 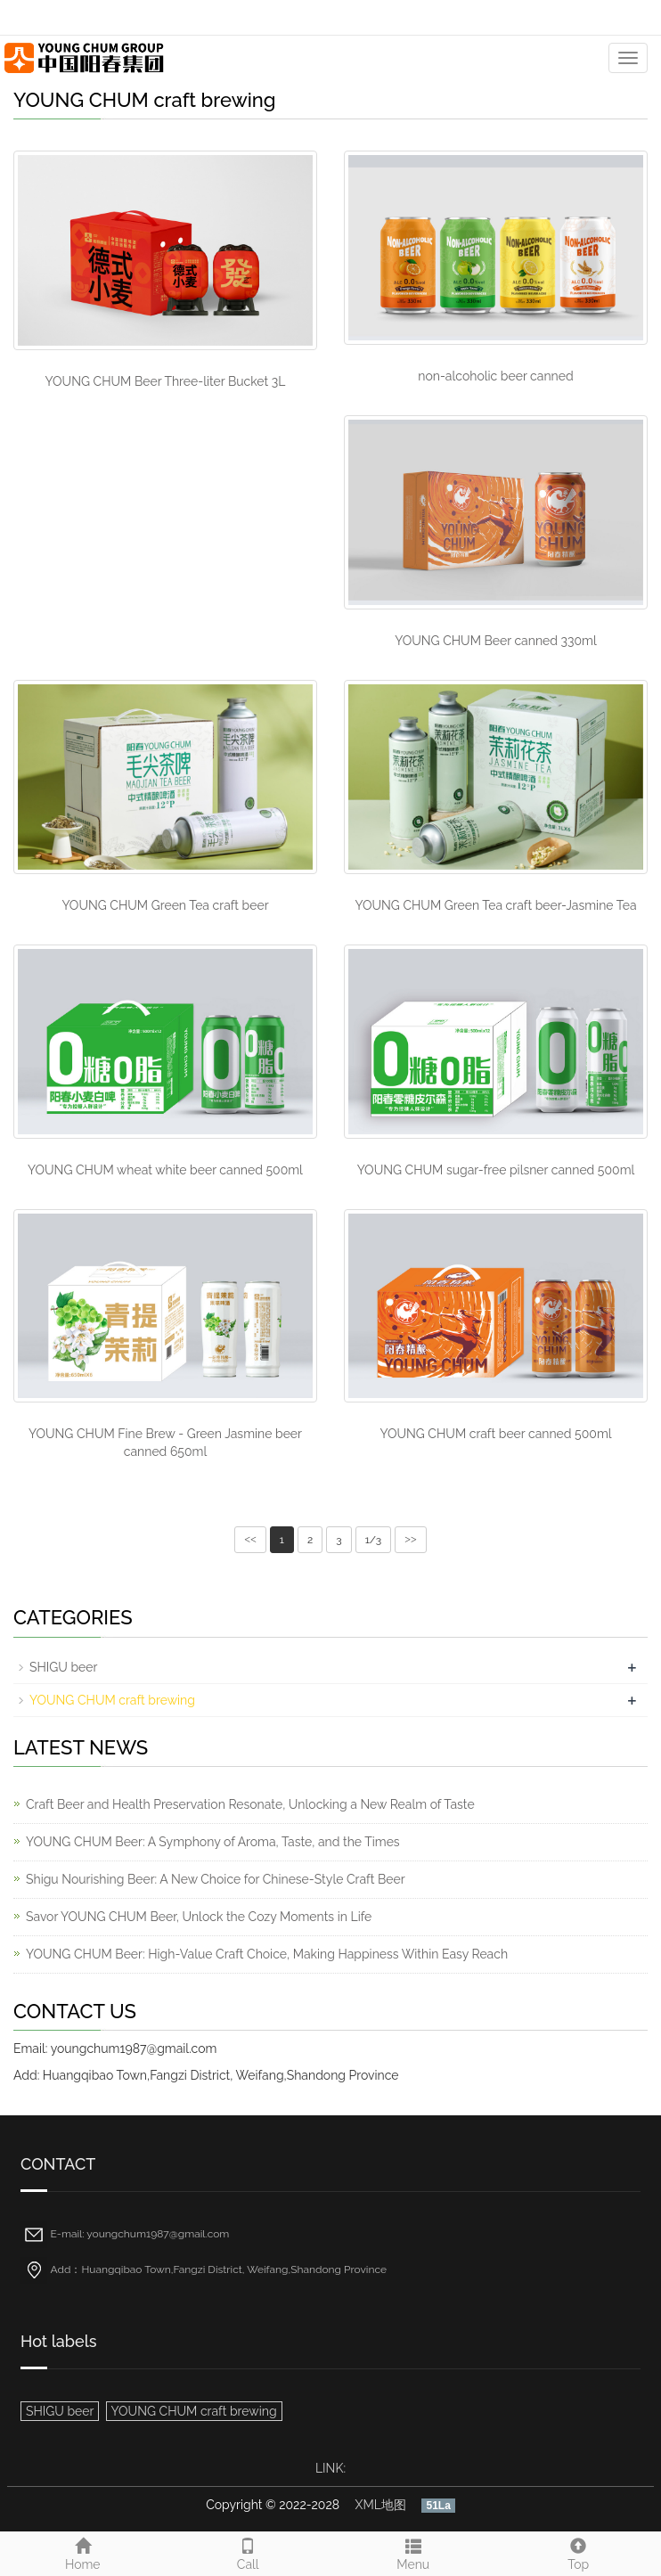 I want to click on YOUNG CHUM sugar-free pilsner canned 500ml, so click(x=496, y=1170).